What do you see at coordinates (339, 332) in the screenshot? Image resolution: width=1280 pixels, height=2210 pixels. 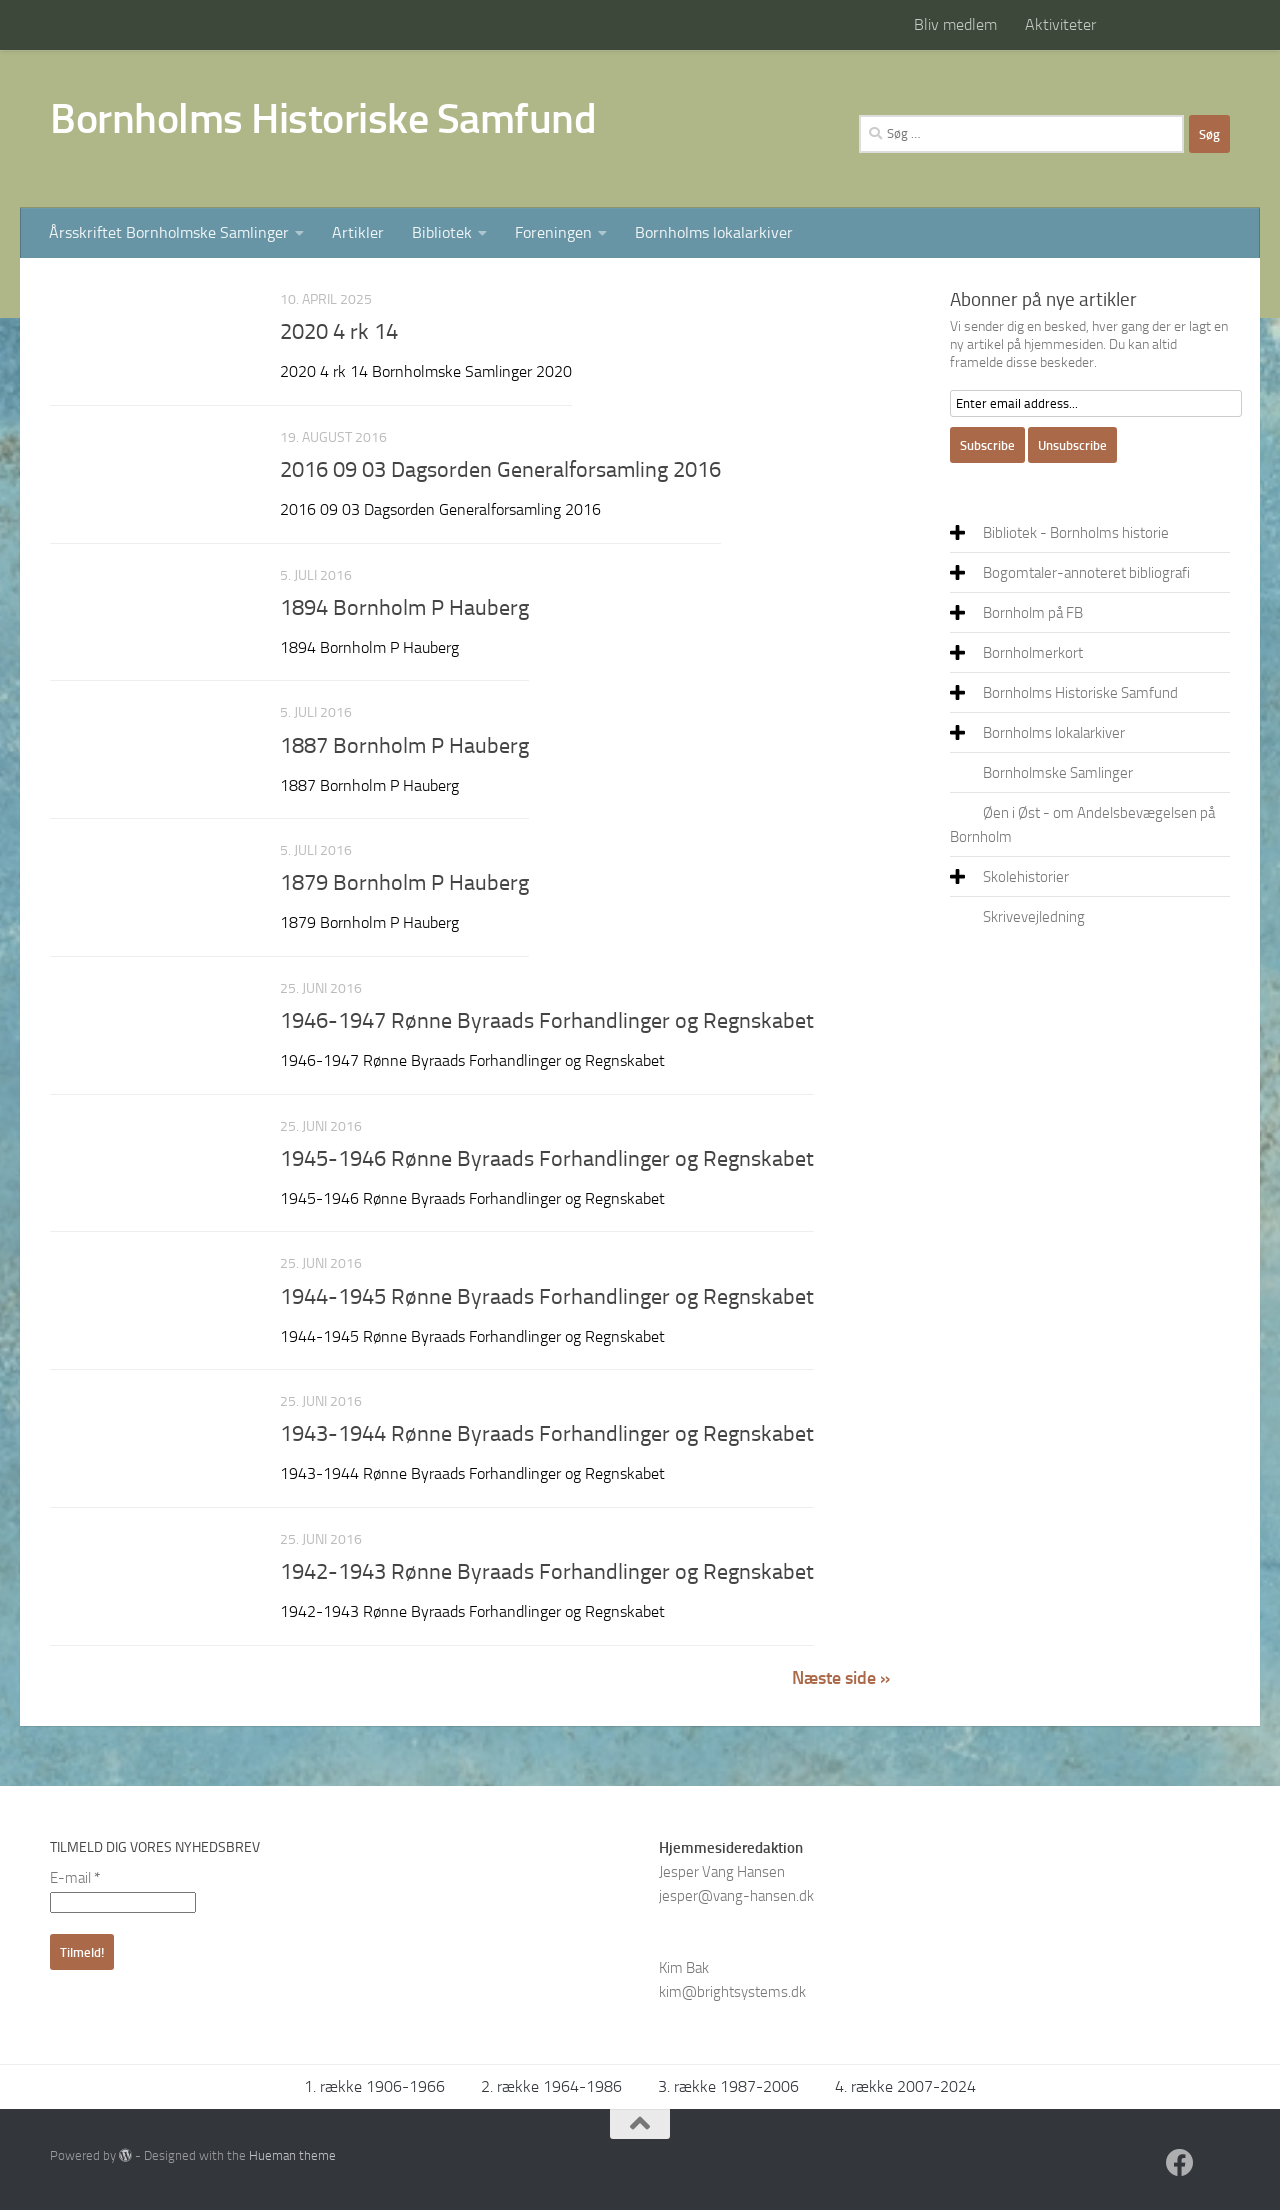 I see `2020 4 rk 14` at bounding box center [339, 332].